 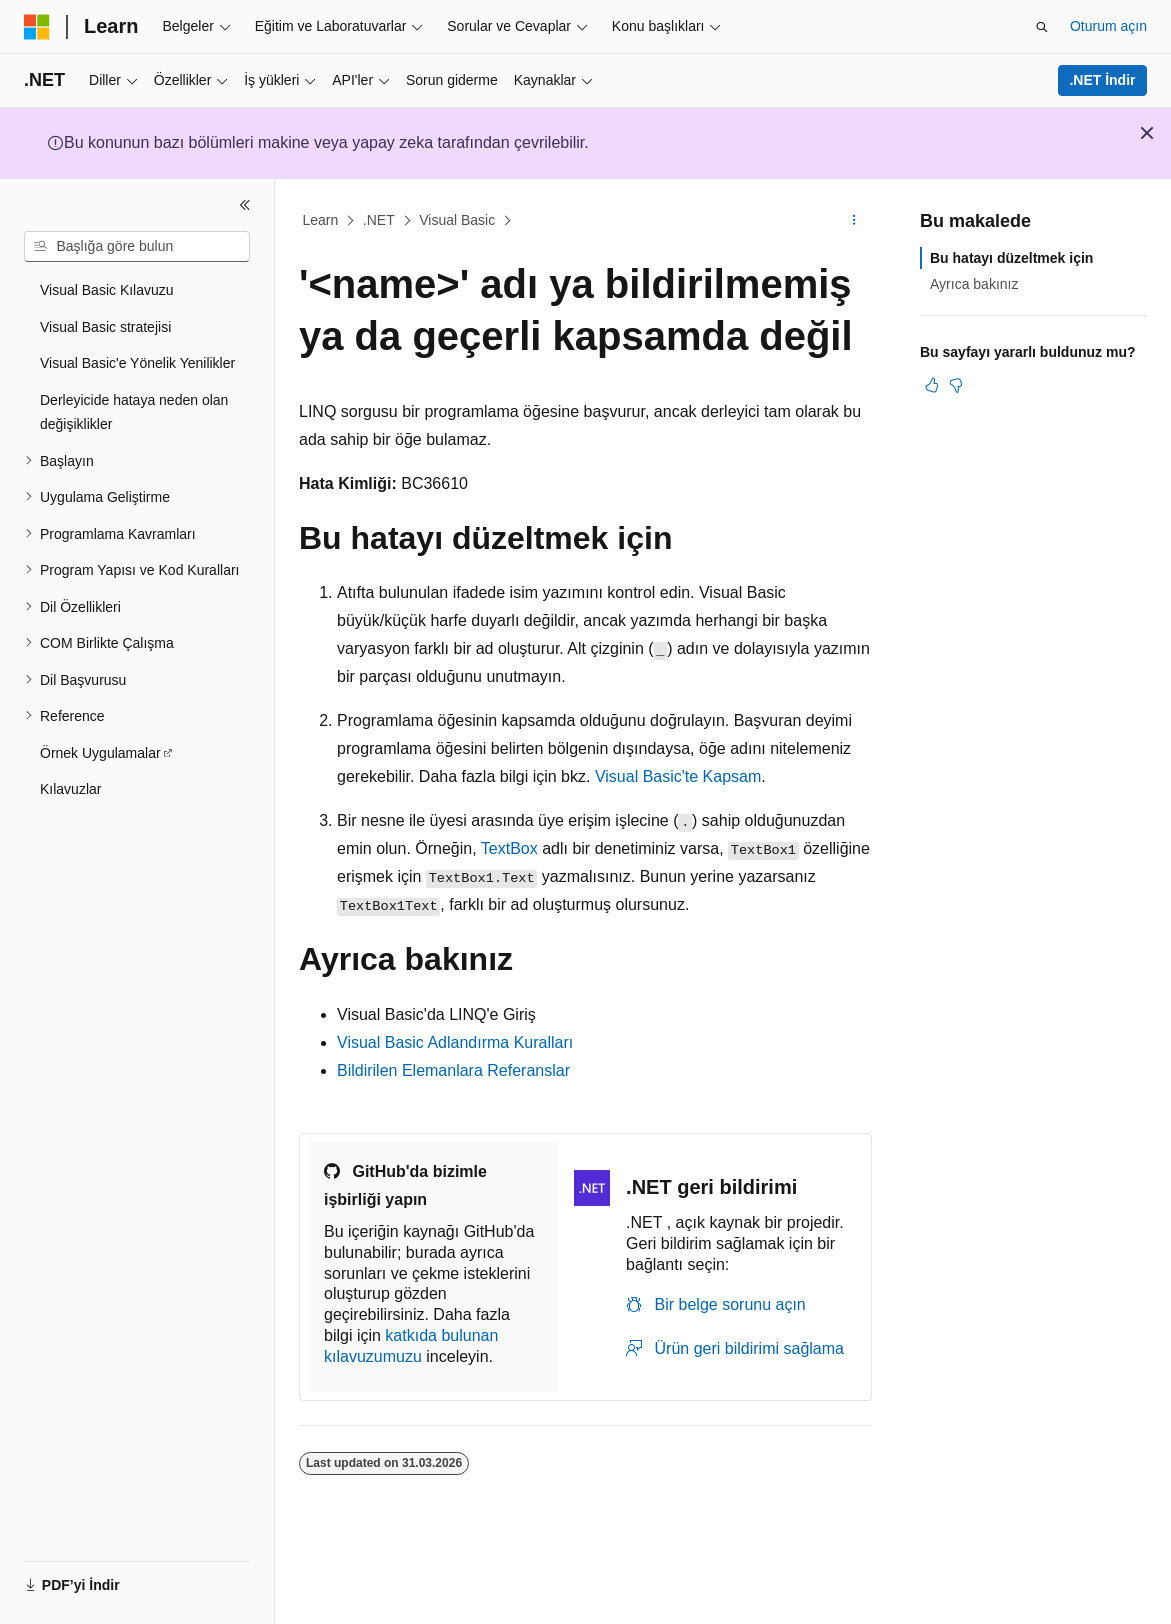 I want to click on [Microsoft], so click(x=37, y=27).